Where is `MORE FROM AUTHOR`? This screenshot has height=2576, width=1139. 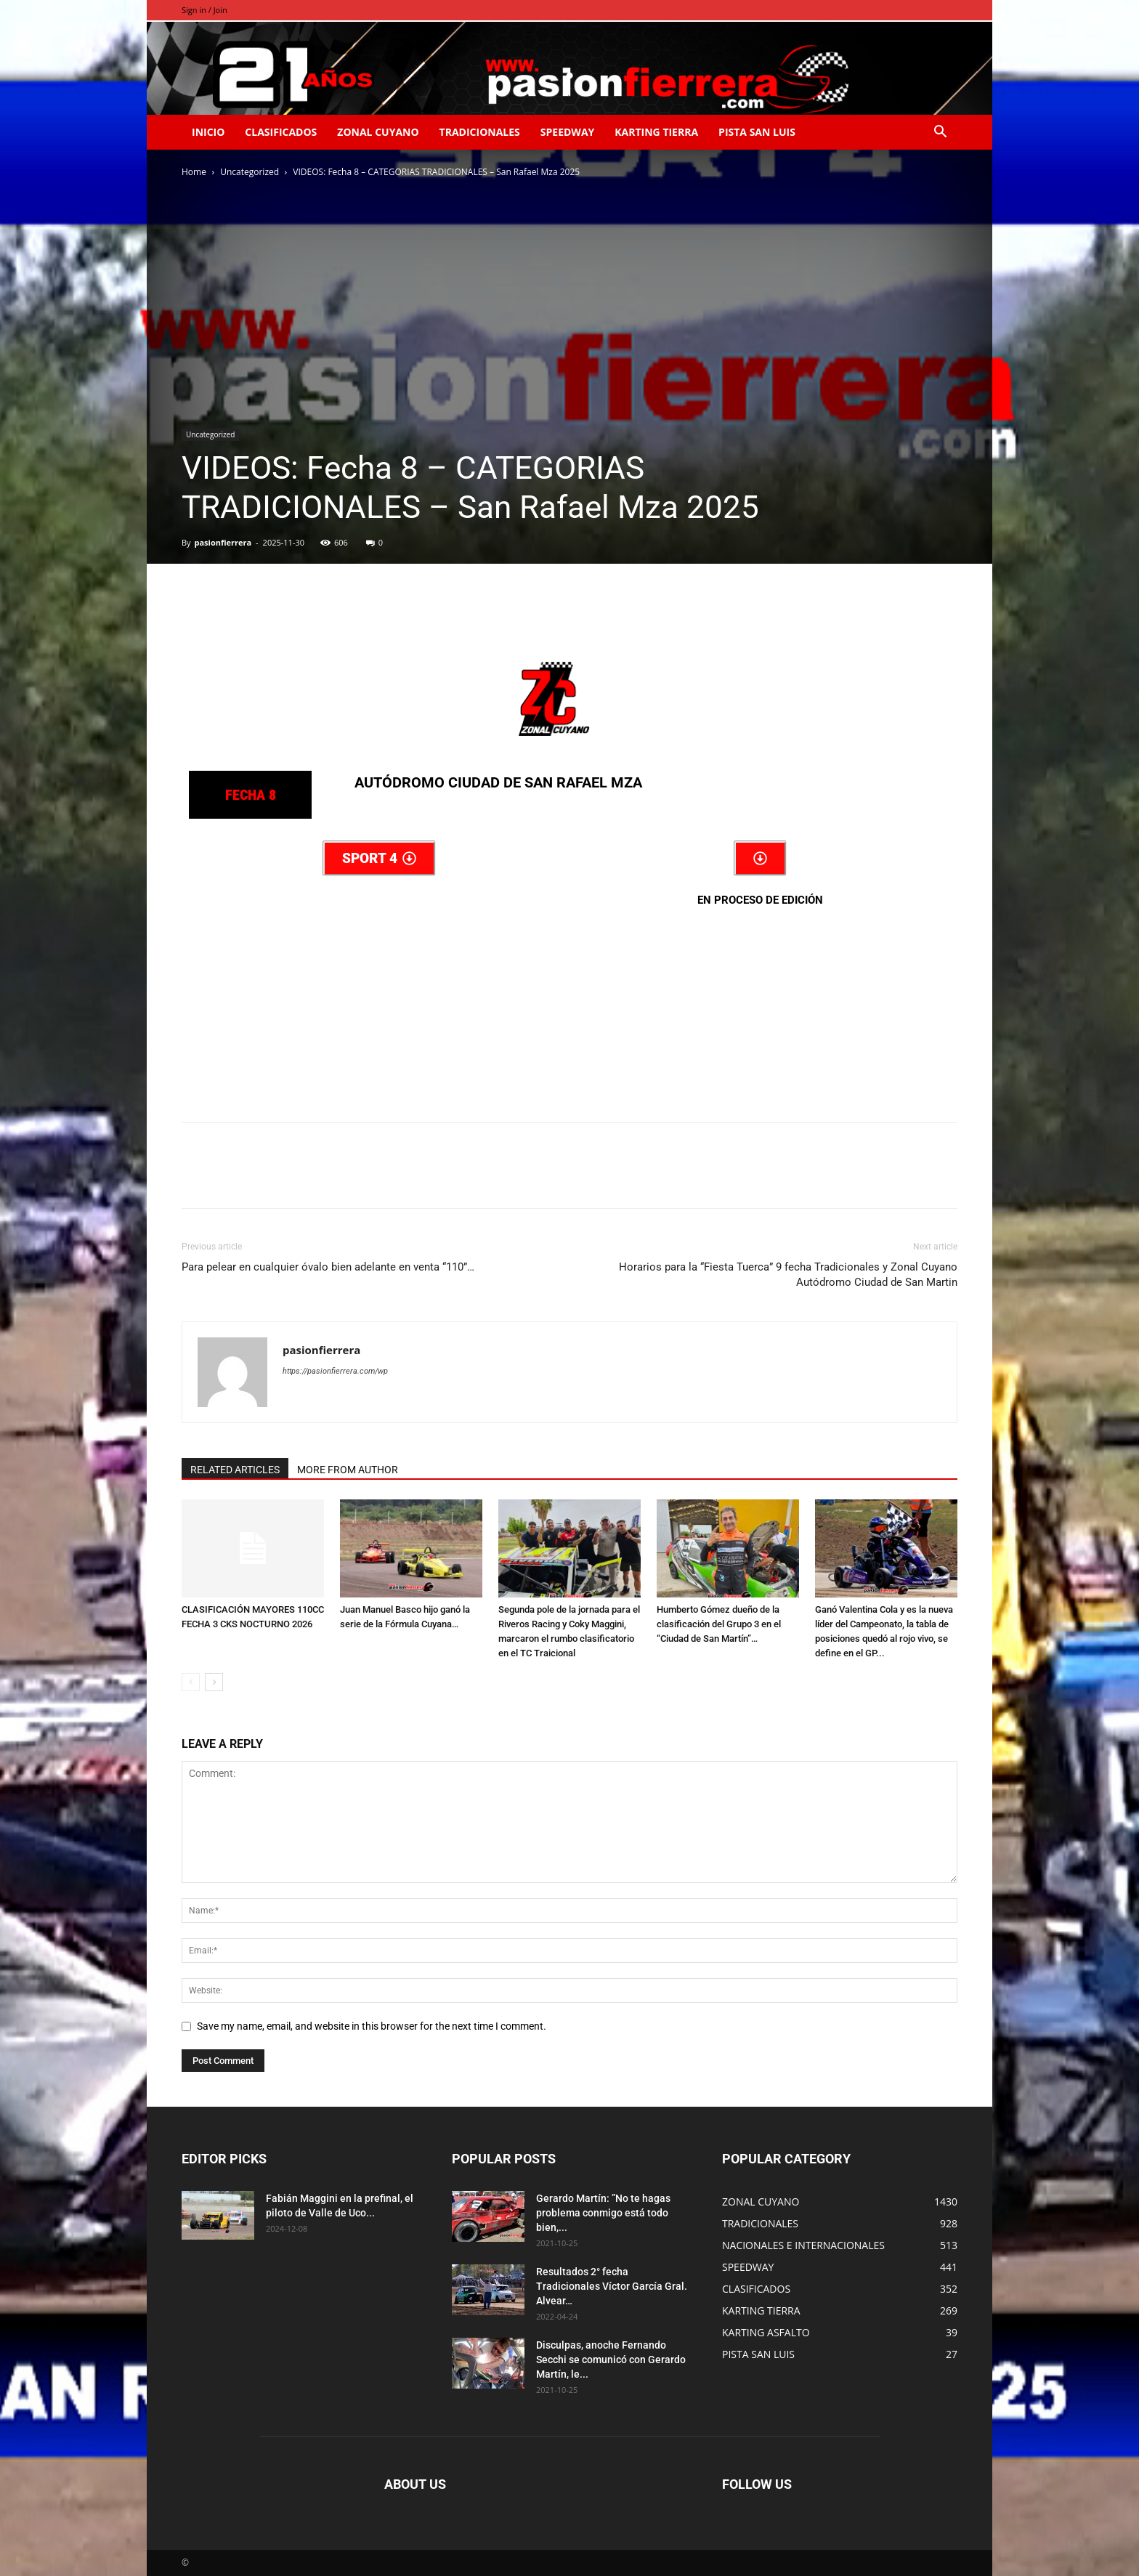
MORE FROM AUTHOR is located at coordinates (347, 1469).